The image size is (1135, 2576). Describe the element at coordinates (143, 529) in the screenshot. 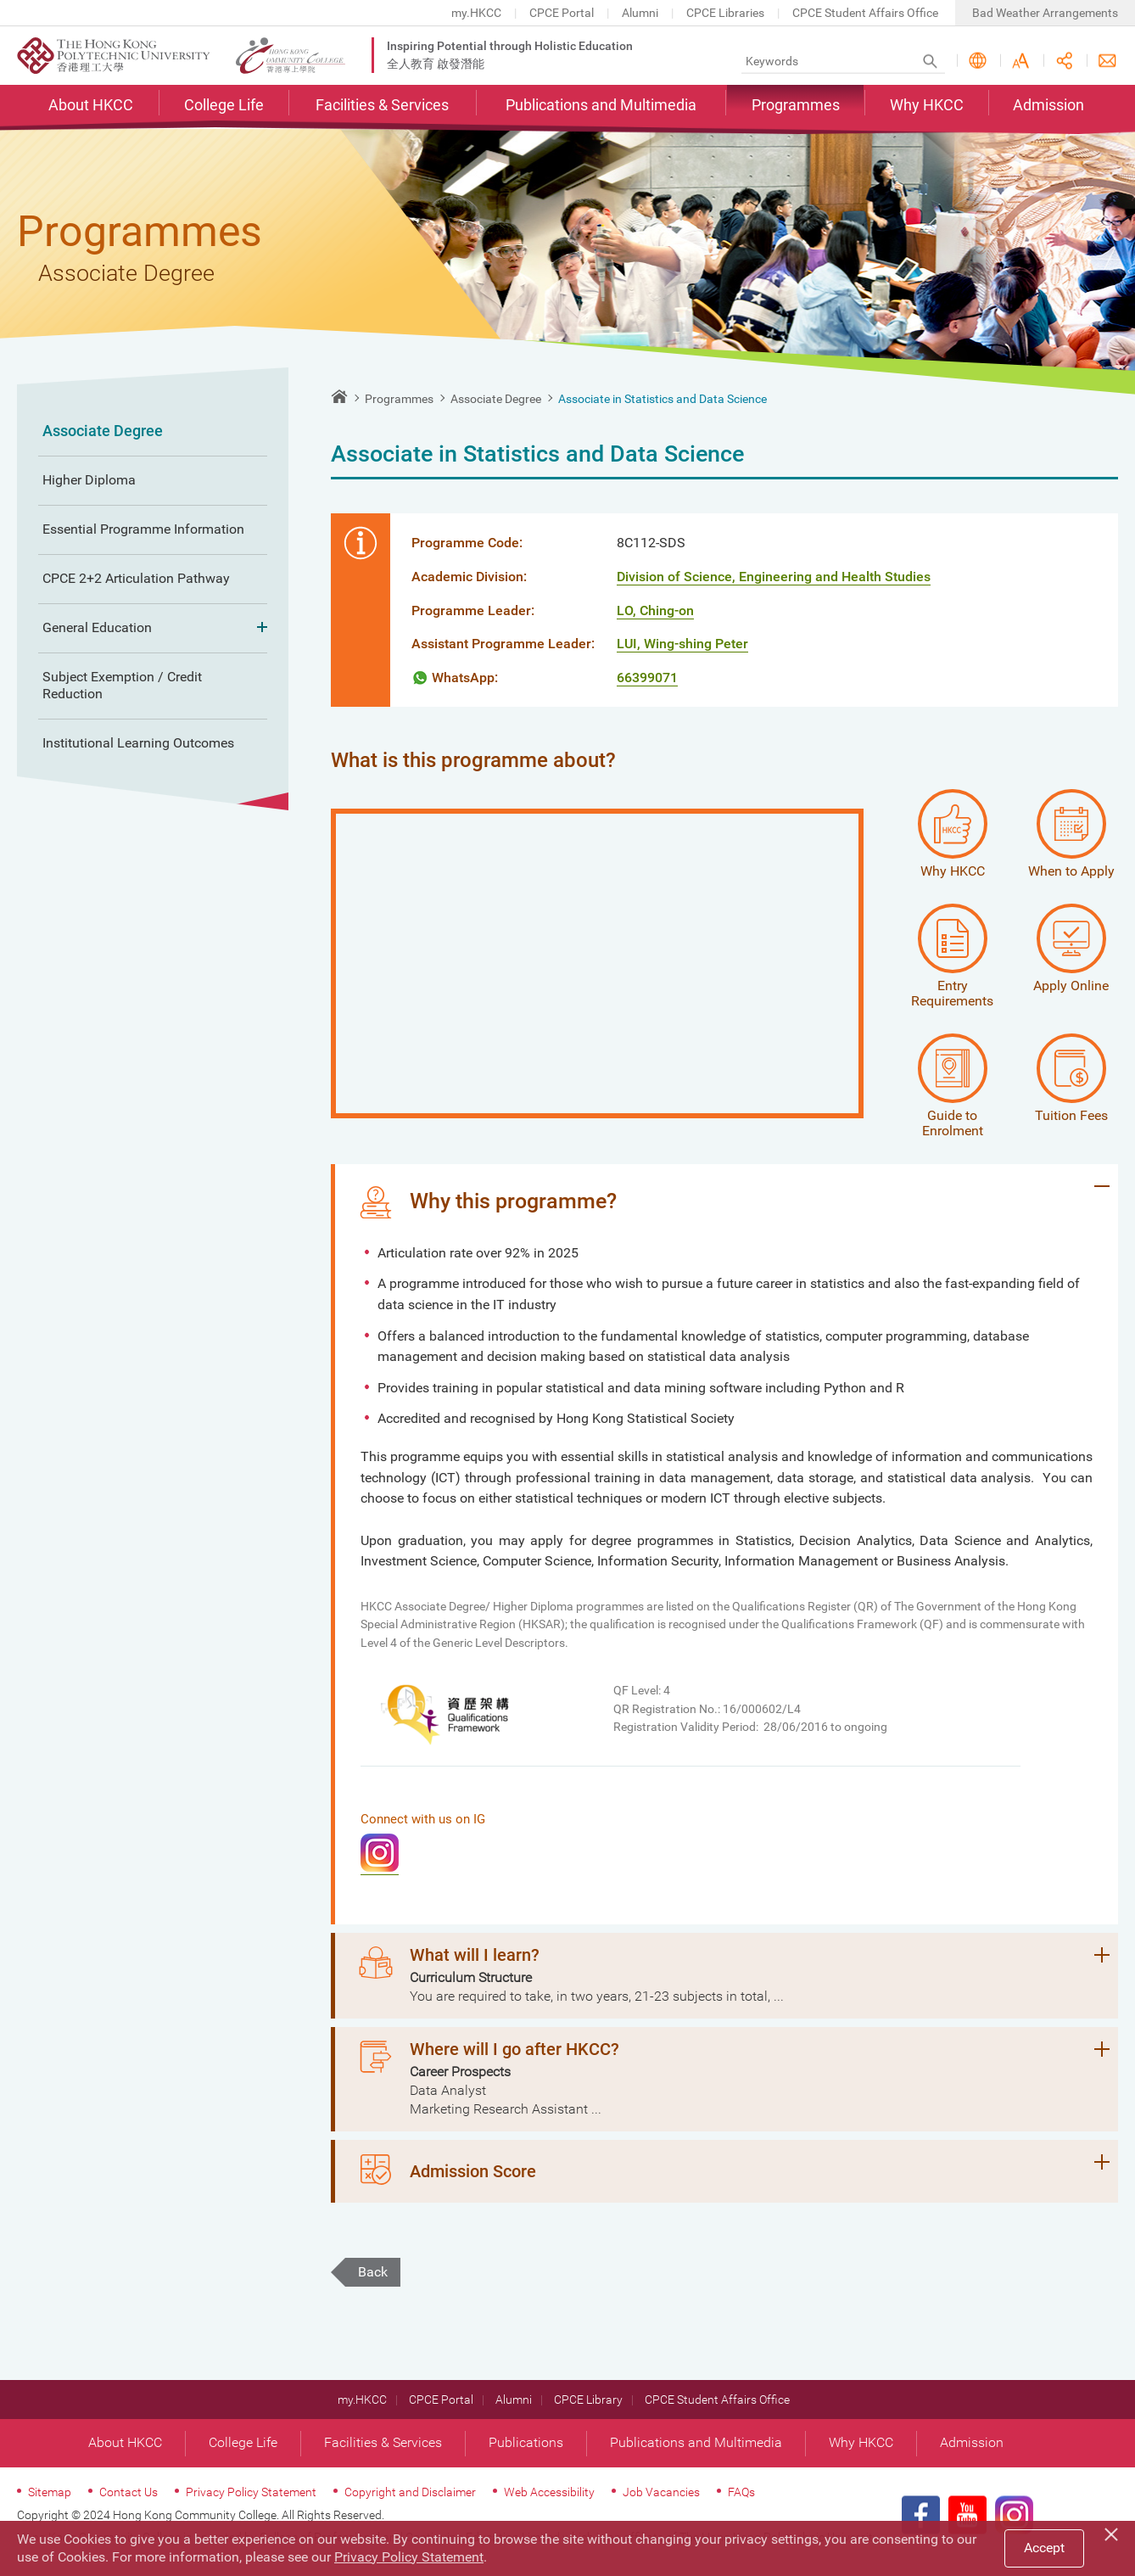

I see `Essential Programme Information` at that location.